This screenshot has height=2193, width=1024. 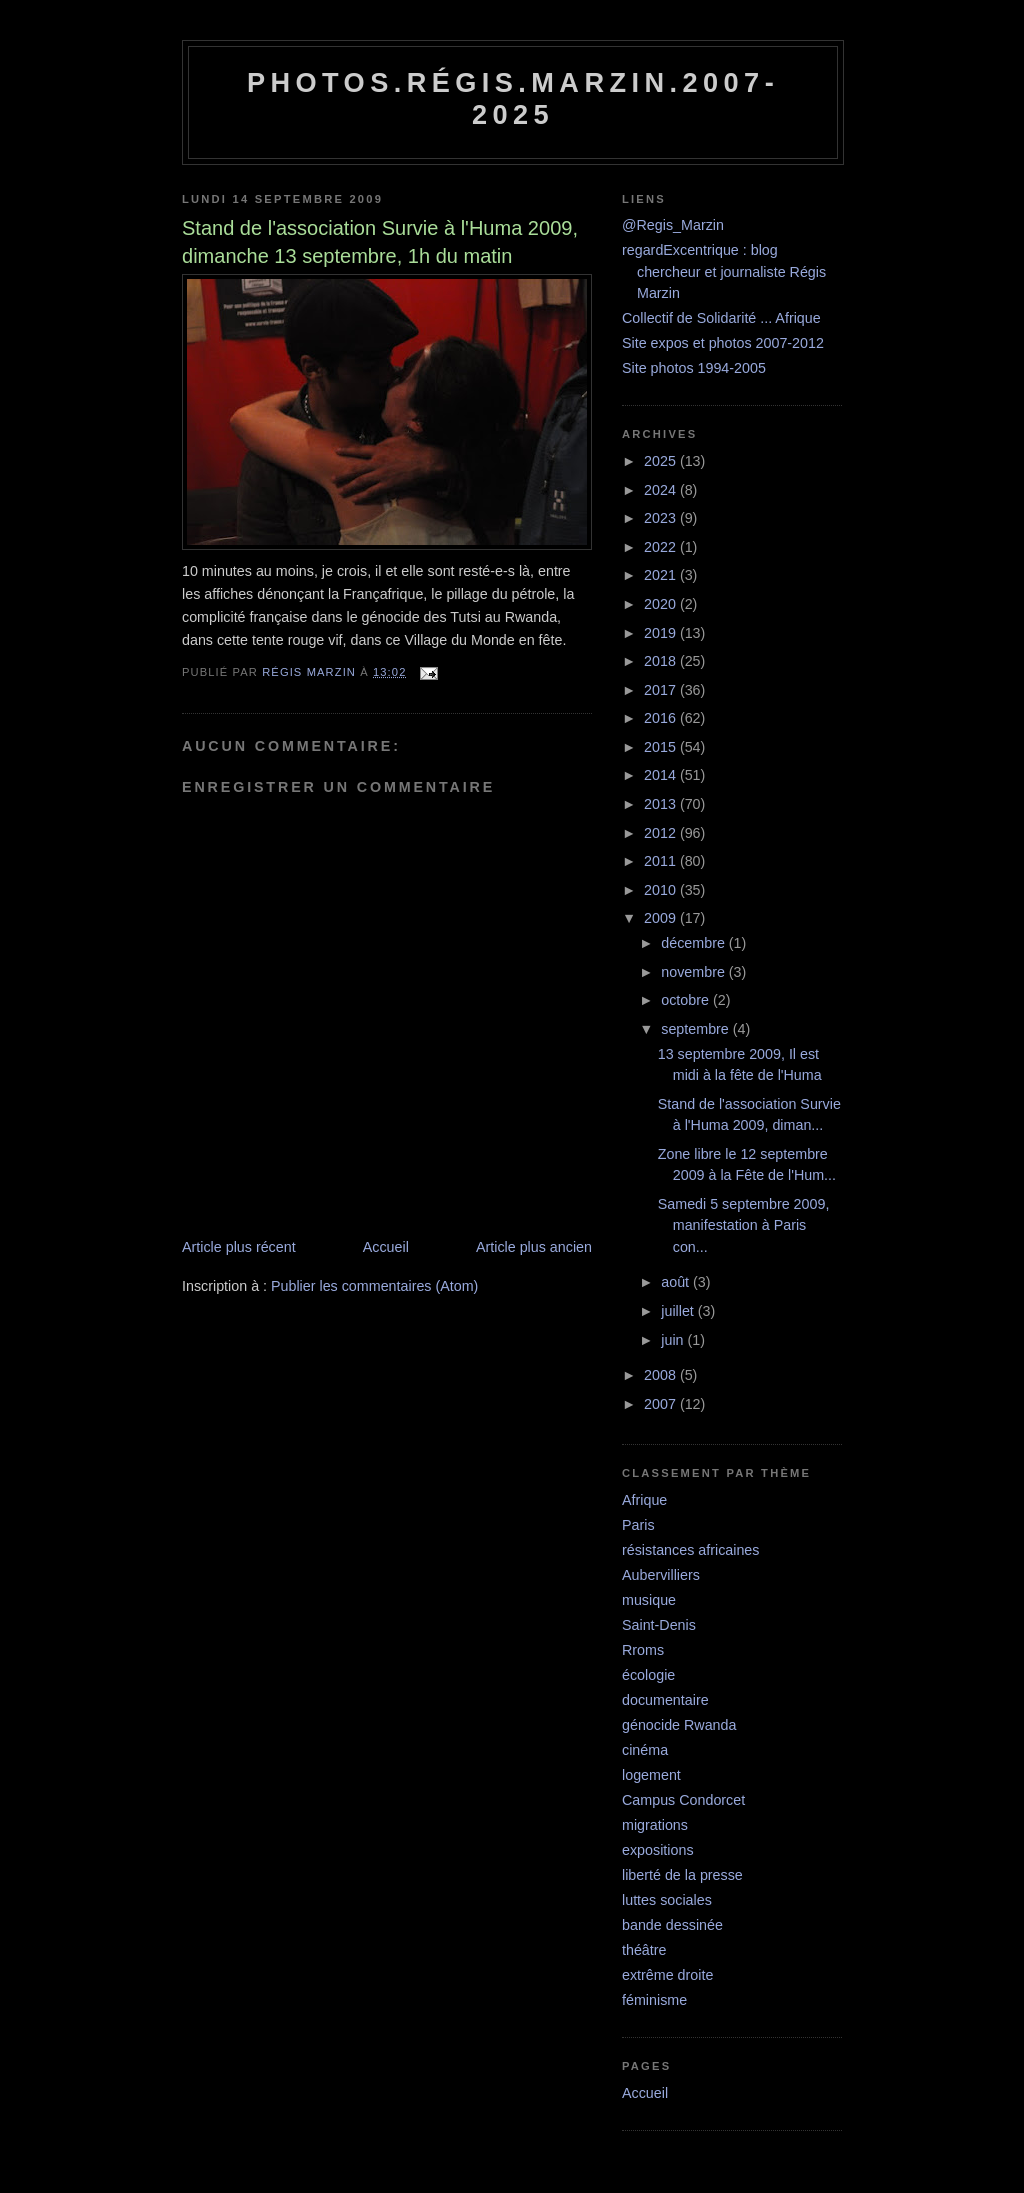 What do you see at coordinates (662, 518) in the screenshot?
I see `2023` at bounding box center [662, 518].